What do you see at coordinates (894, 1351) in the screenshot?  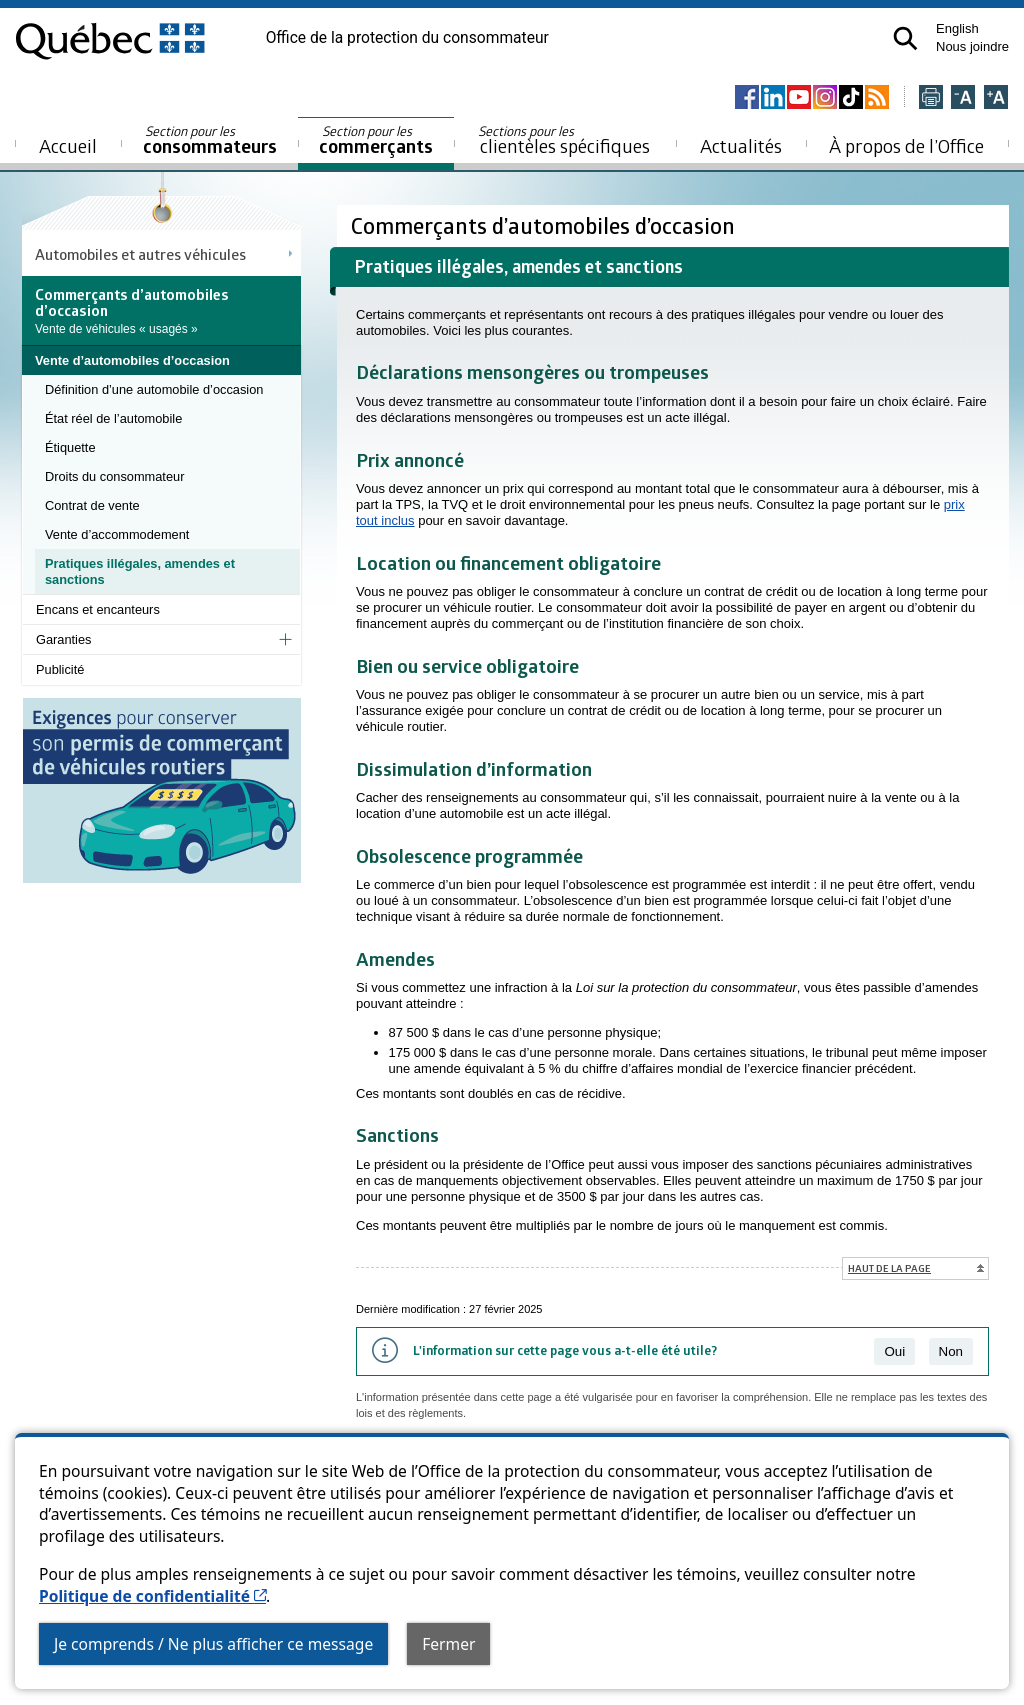 I see `Oui` at bounding box center [894, 1351].